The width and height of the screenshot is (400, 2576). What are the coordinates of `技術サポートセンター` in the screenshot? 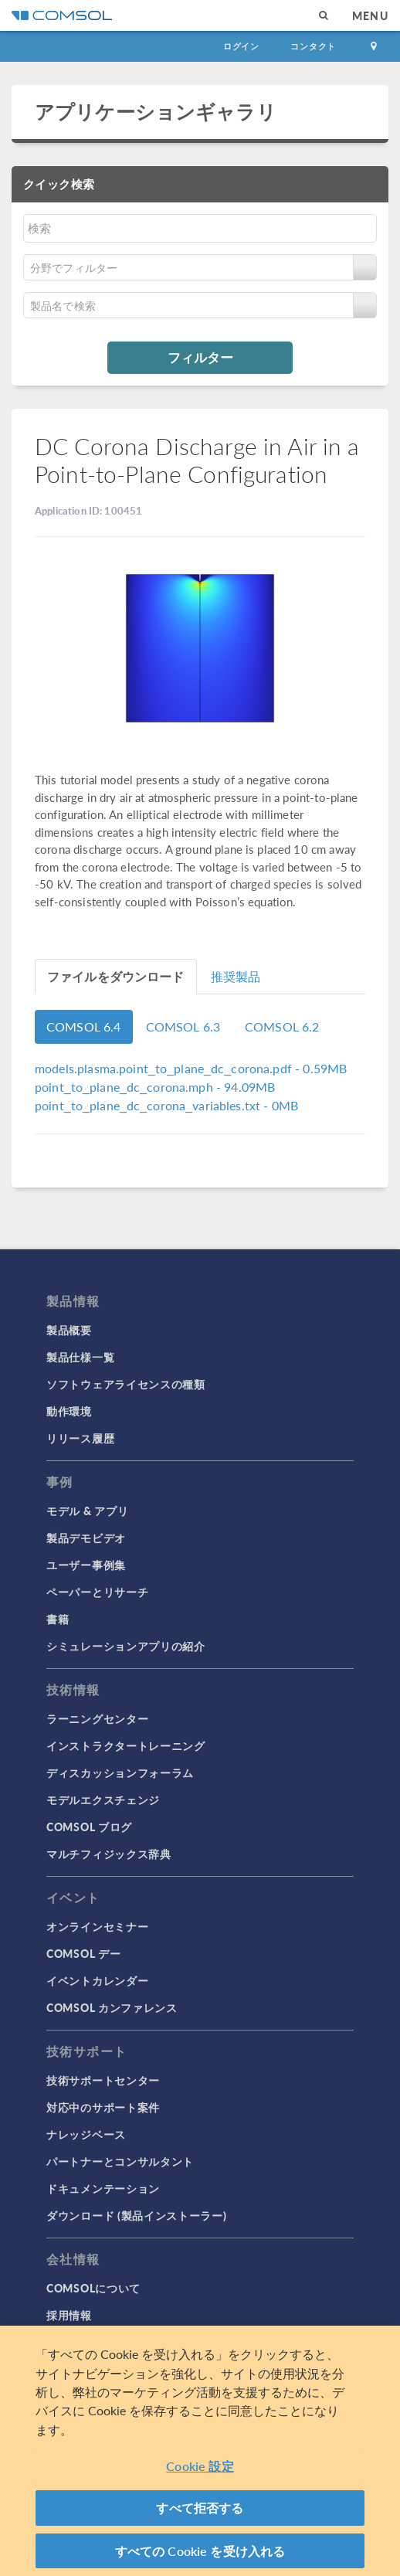 It's located at (103, 2080).